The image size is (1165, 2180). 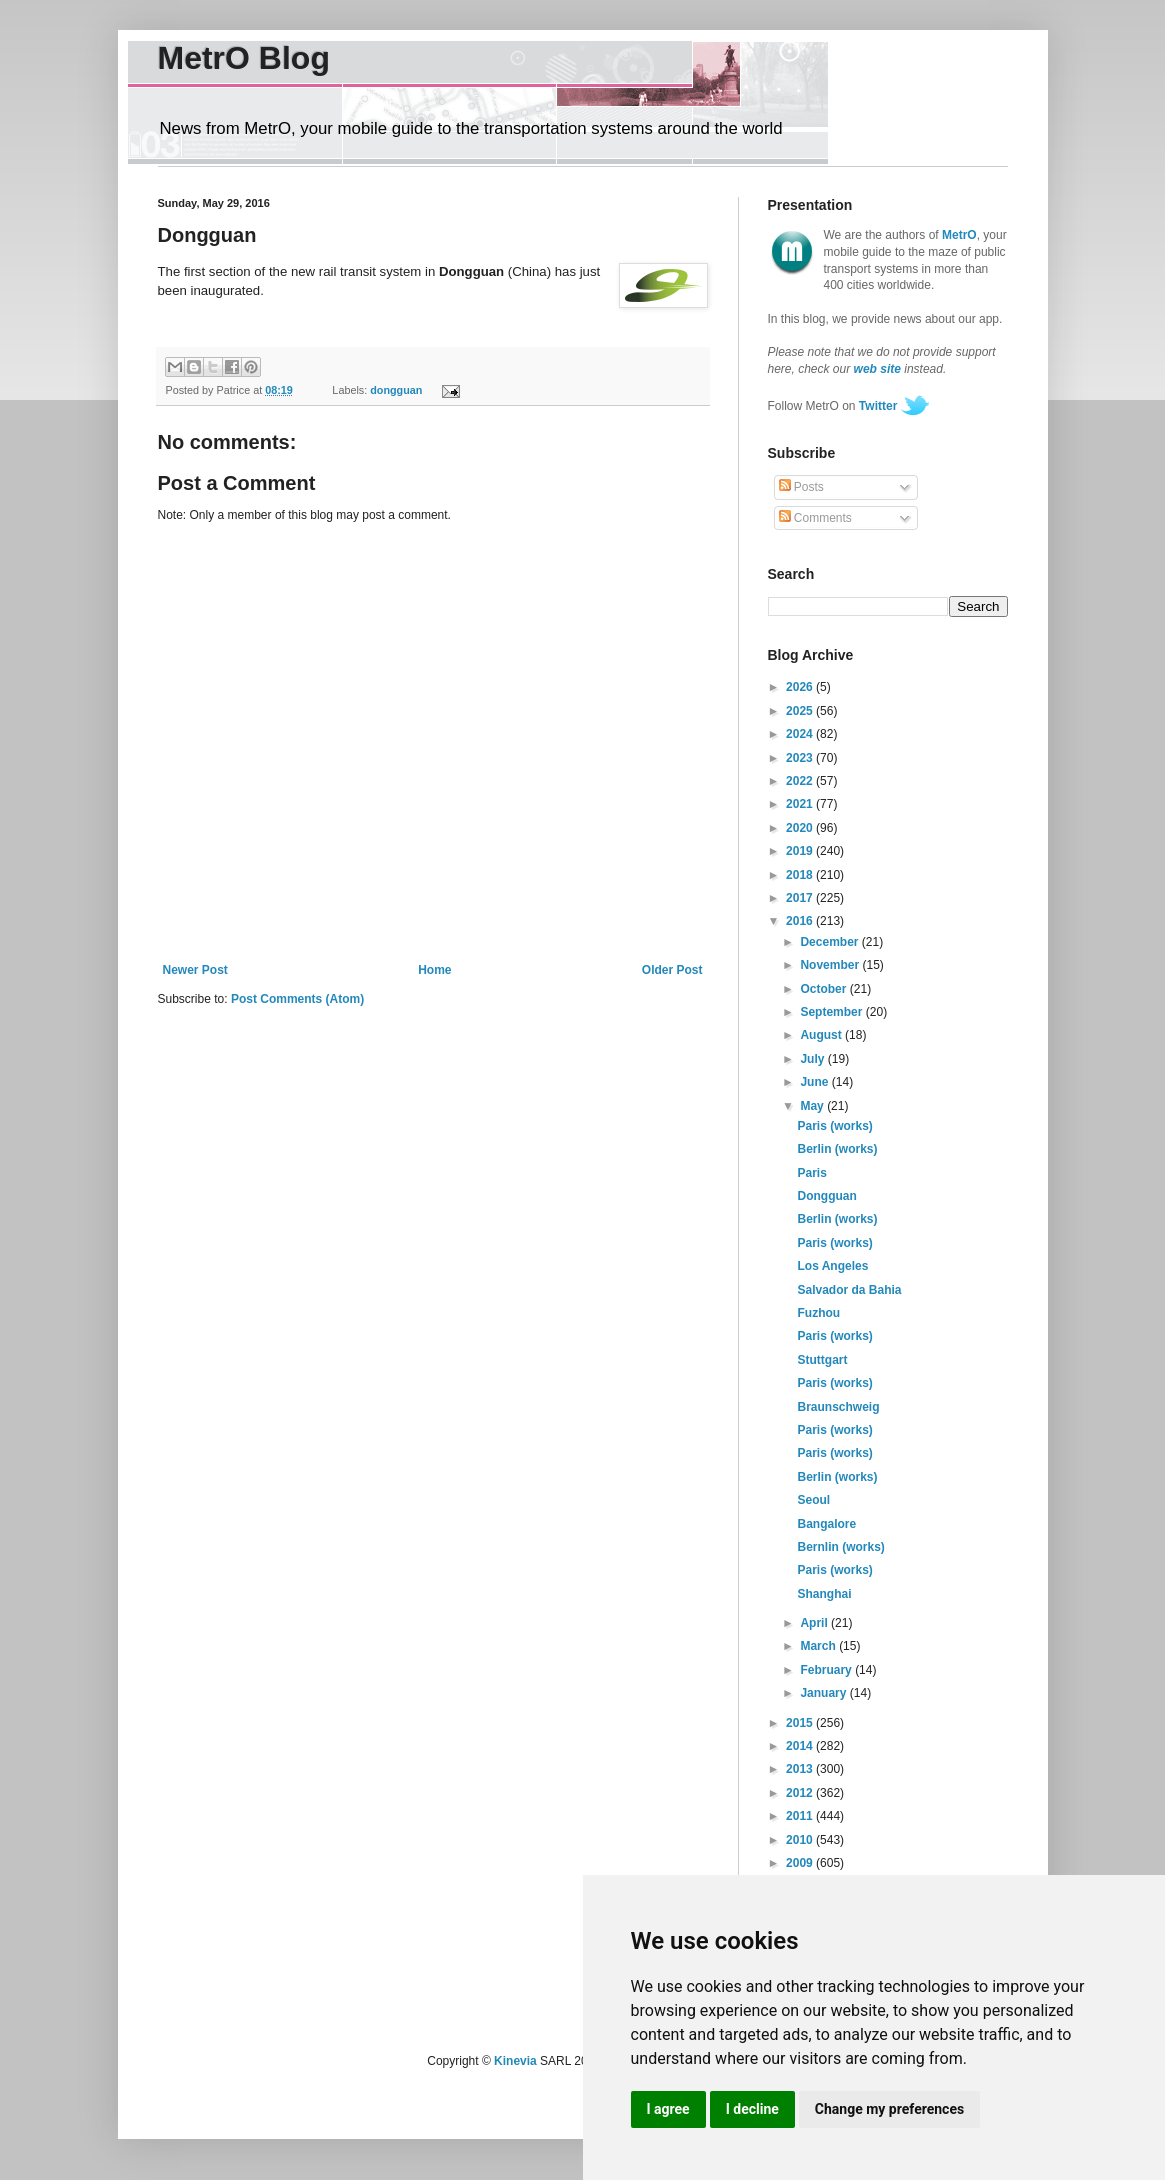 I want to click on web site, so click(x=877, y=369).